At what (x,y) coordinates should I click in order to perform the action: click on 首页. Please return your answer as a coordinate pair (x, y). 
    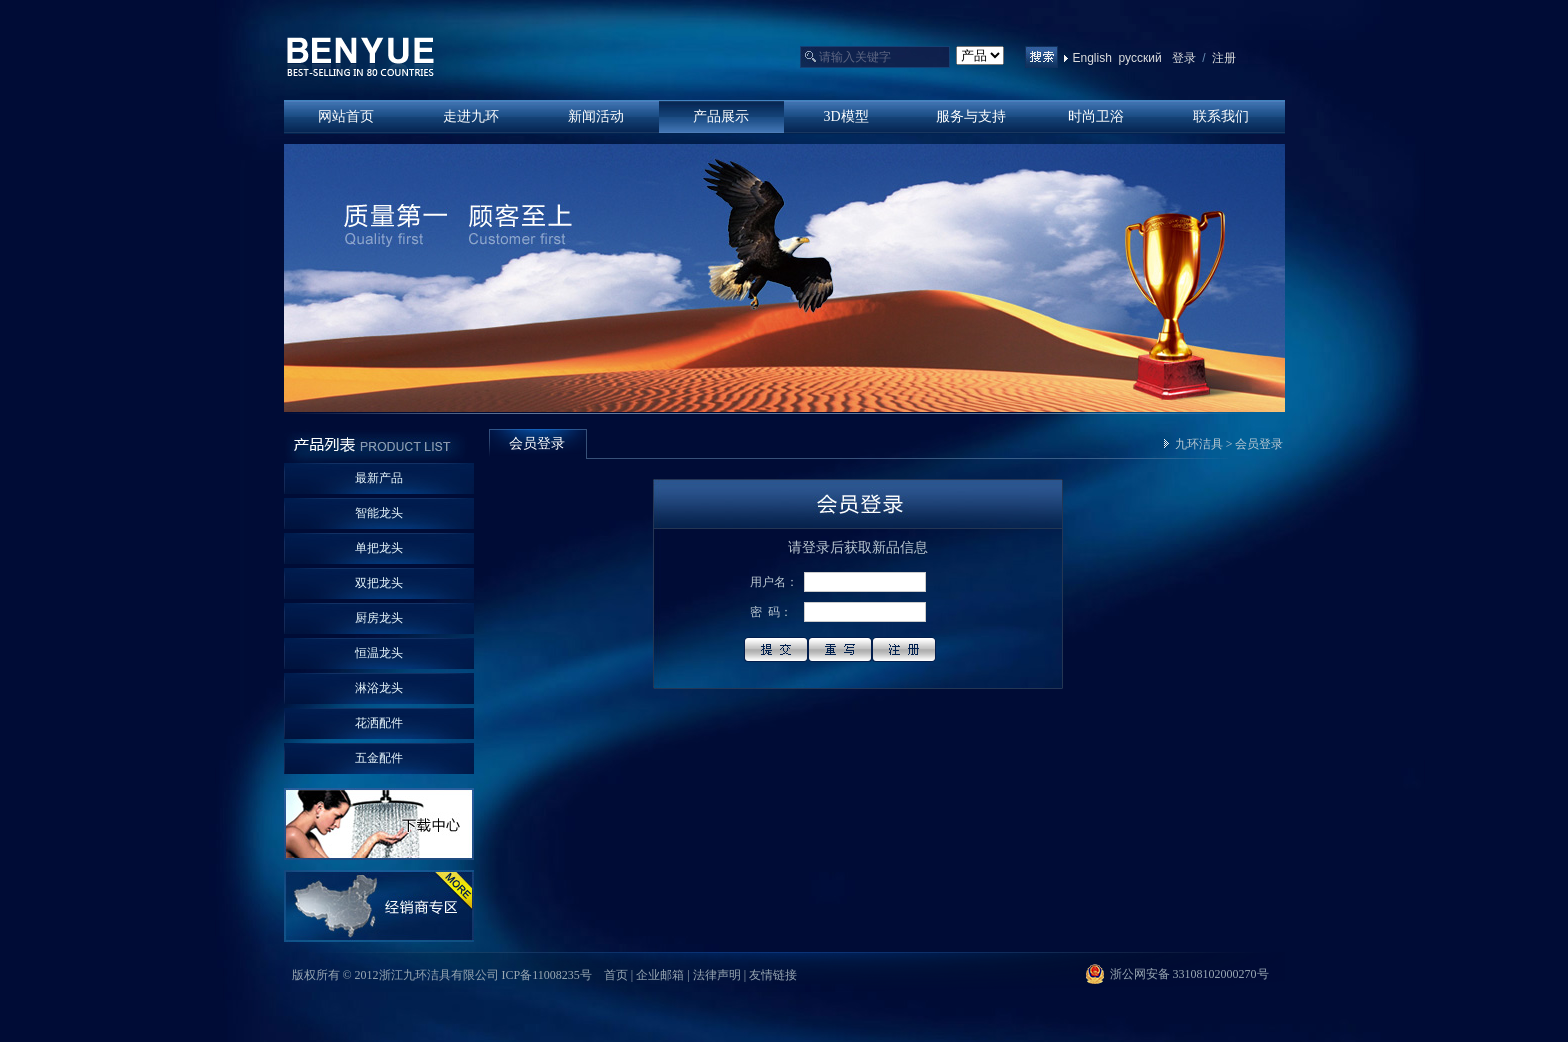
    Looking at the image, I should click on (616, 975).